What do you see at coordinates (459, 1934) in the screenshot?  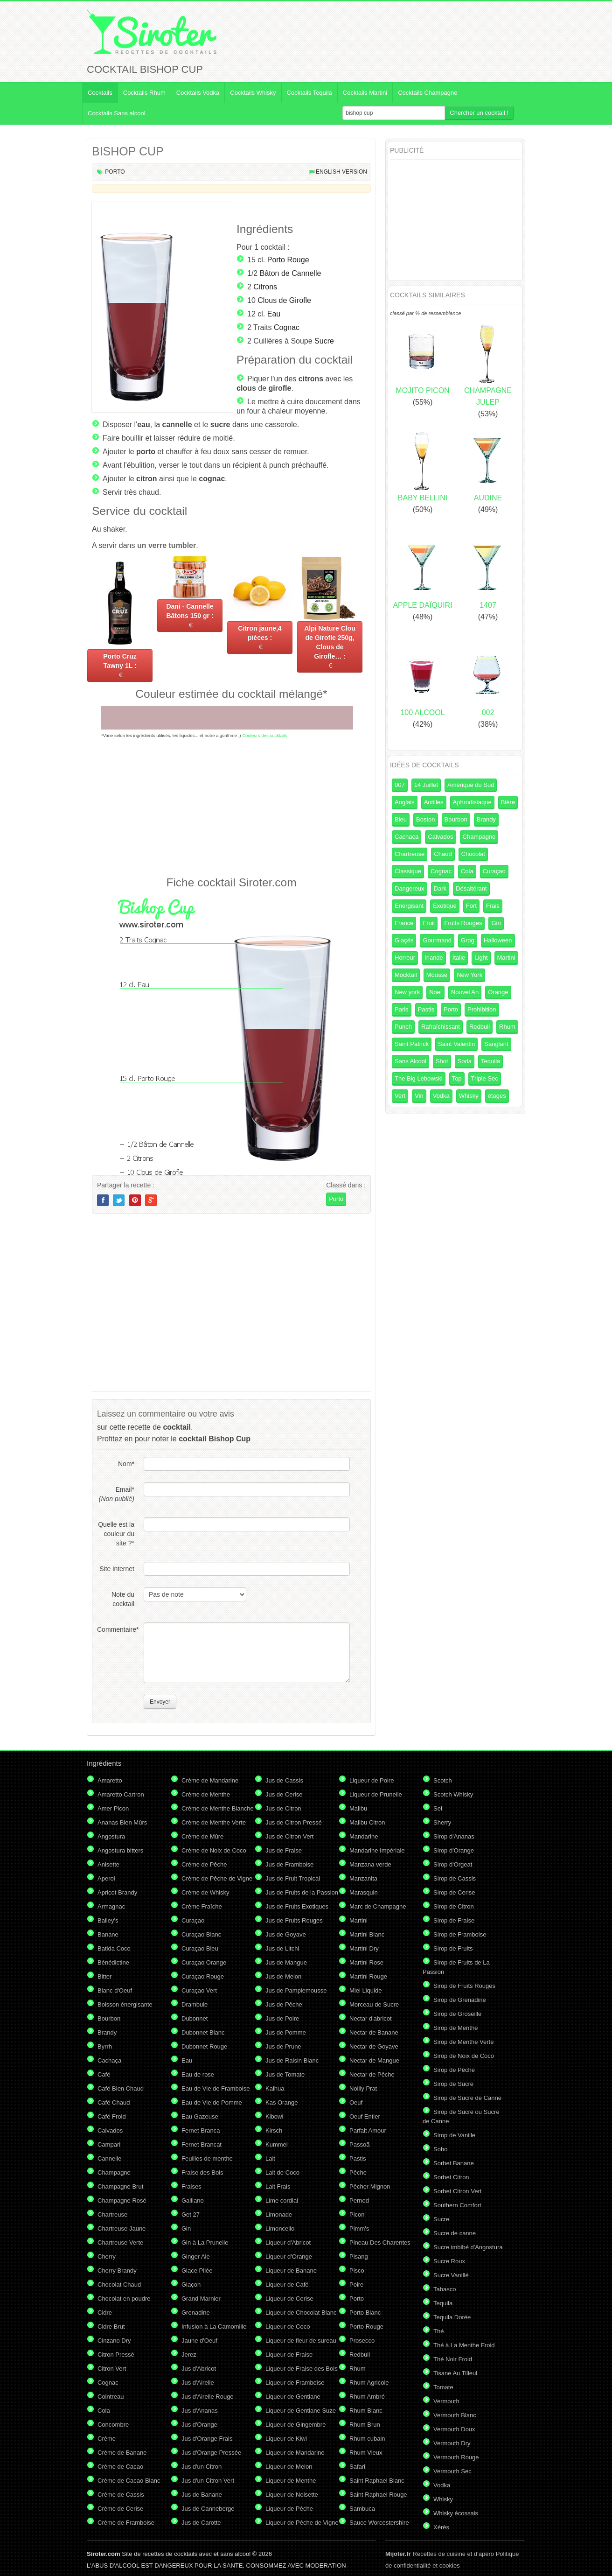 I see `Sirop de Framboise` at bounding box center [459, 1934].